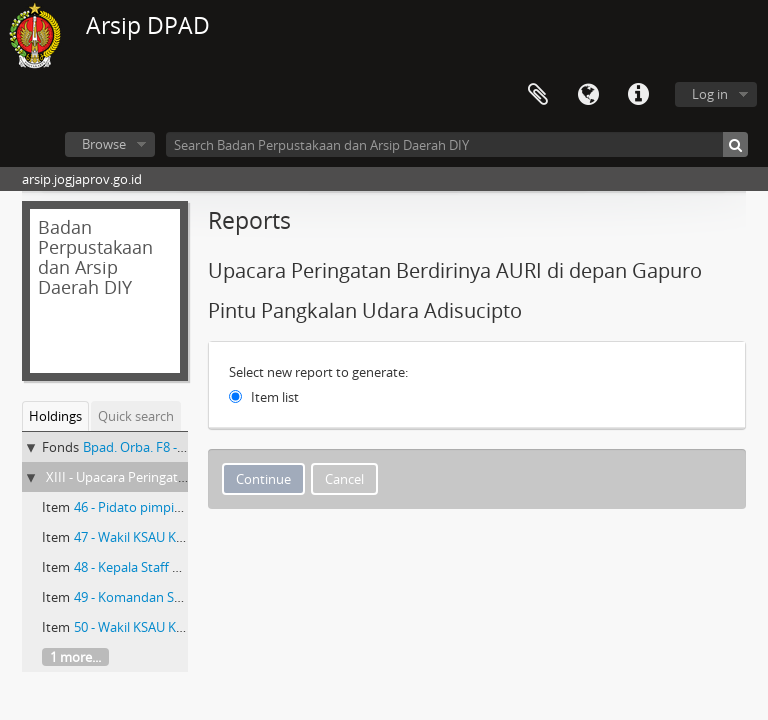  I want to click on Language, so click(588, 95).